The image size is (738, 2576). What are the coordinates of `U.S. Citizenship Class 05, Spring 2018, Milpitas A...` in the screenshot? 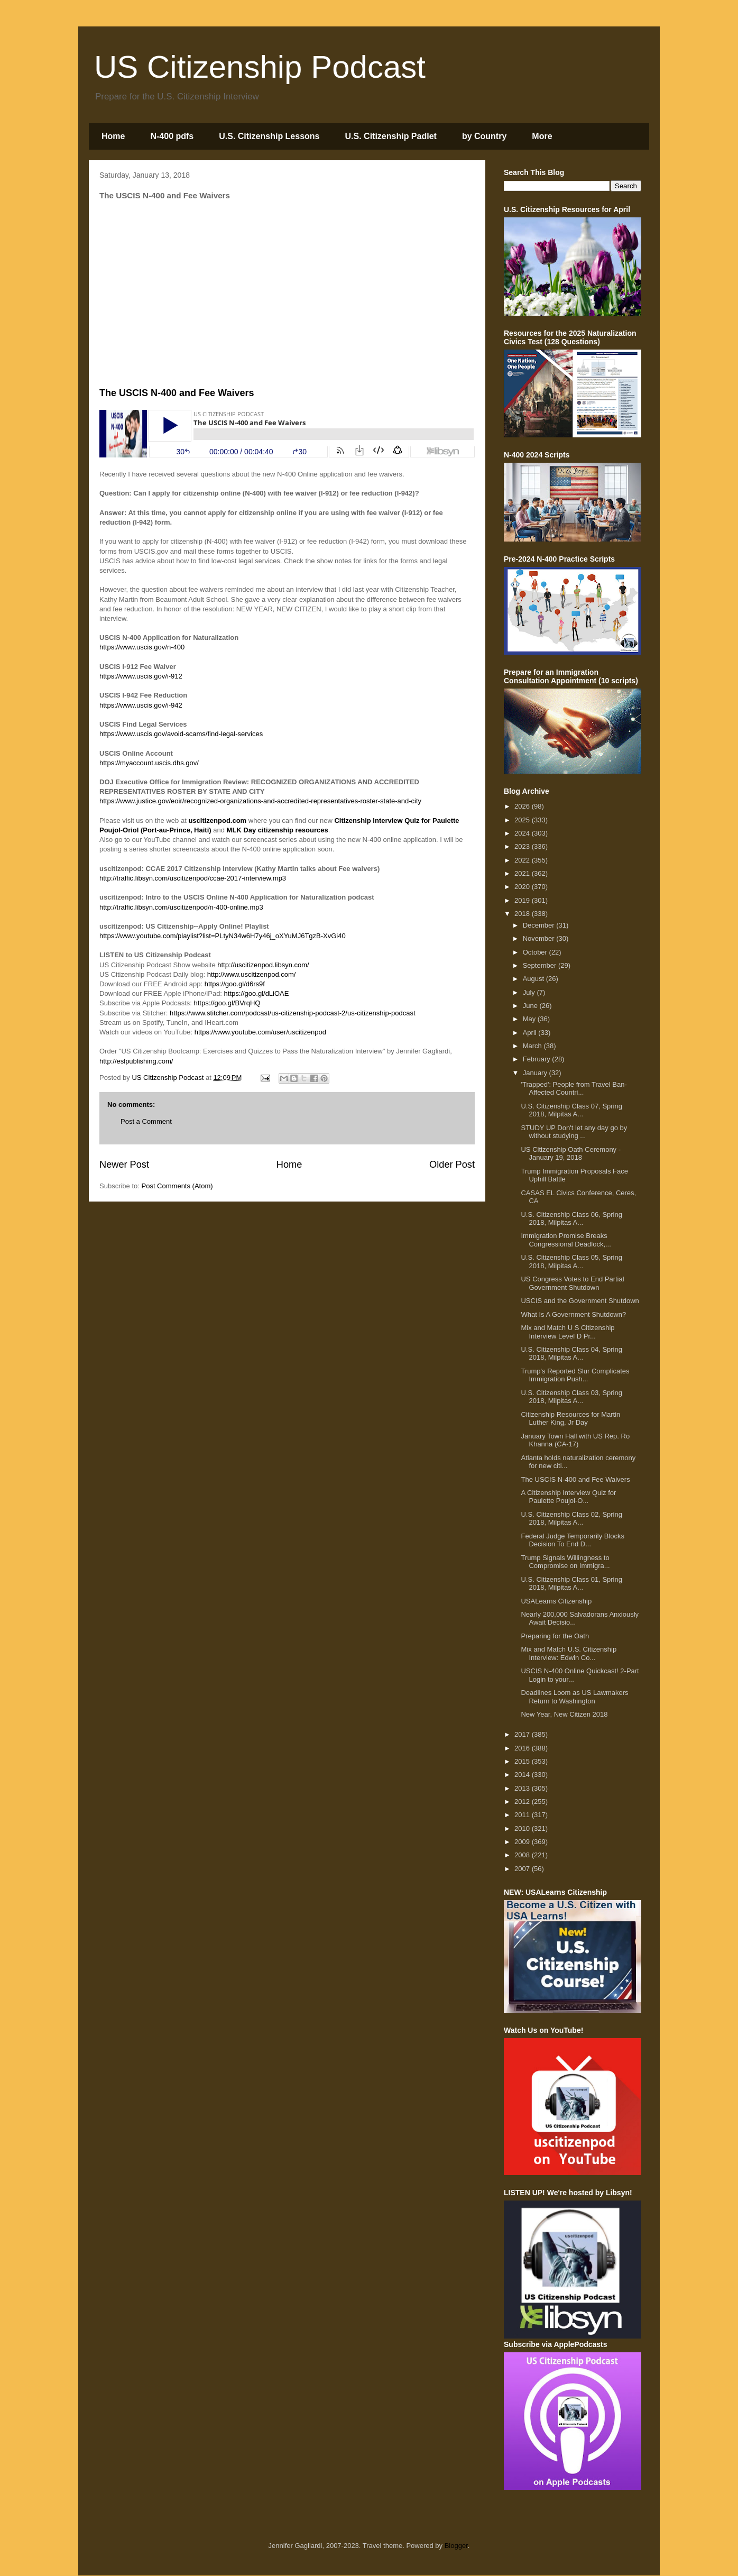 It's located at (571, 1261).